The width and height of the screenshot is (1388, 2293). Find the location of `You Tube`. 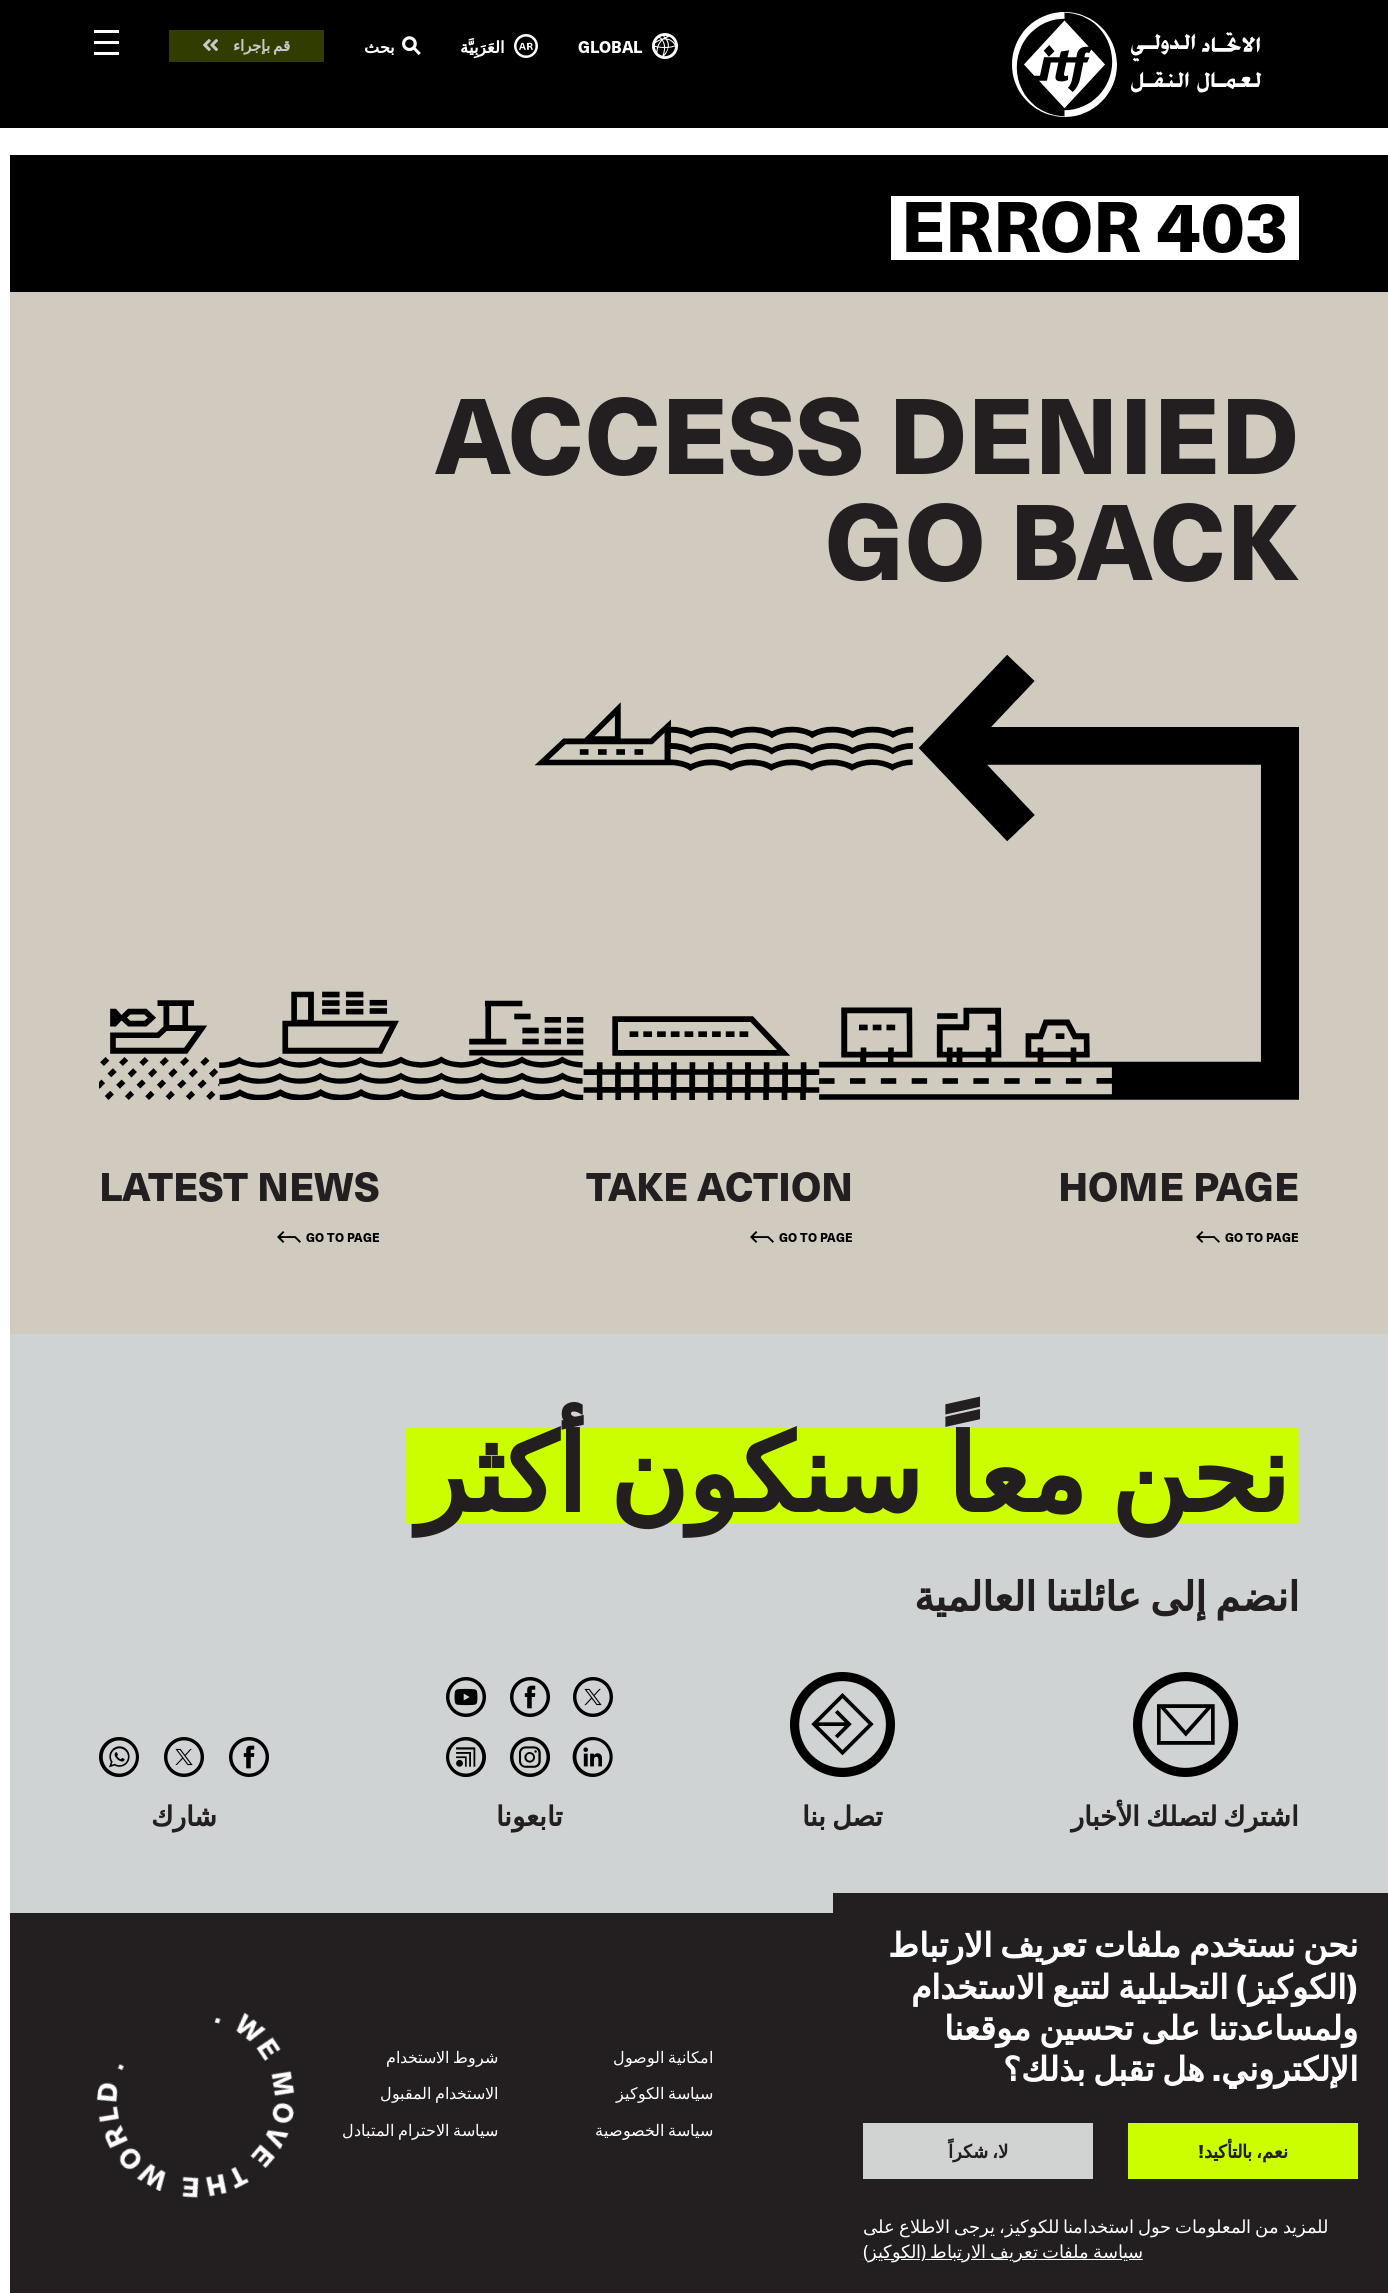

You Tube is located at coordinates (466, 1697).